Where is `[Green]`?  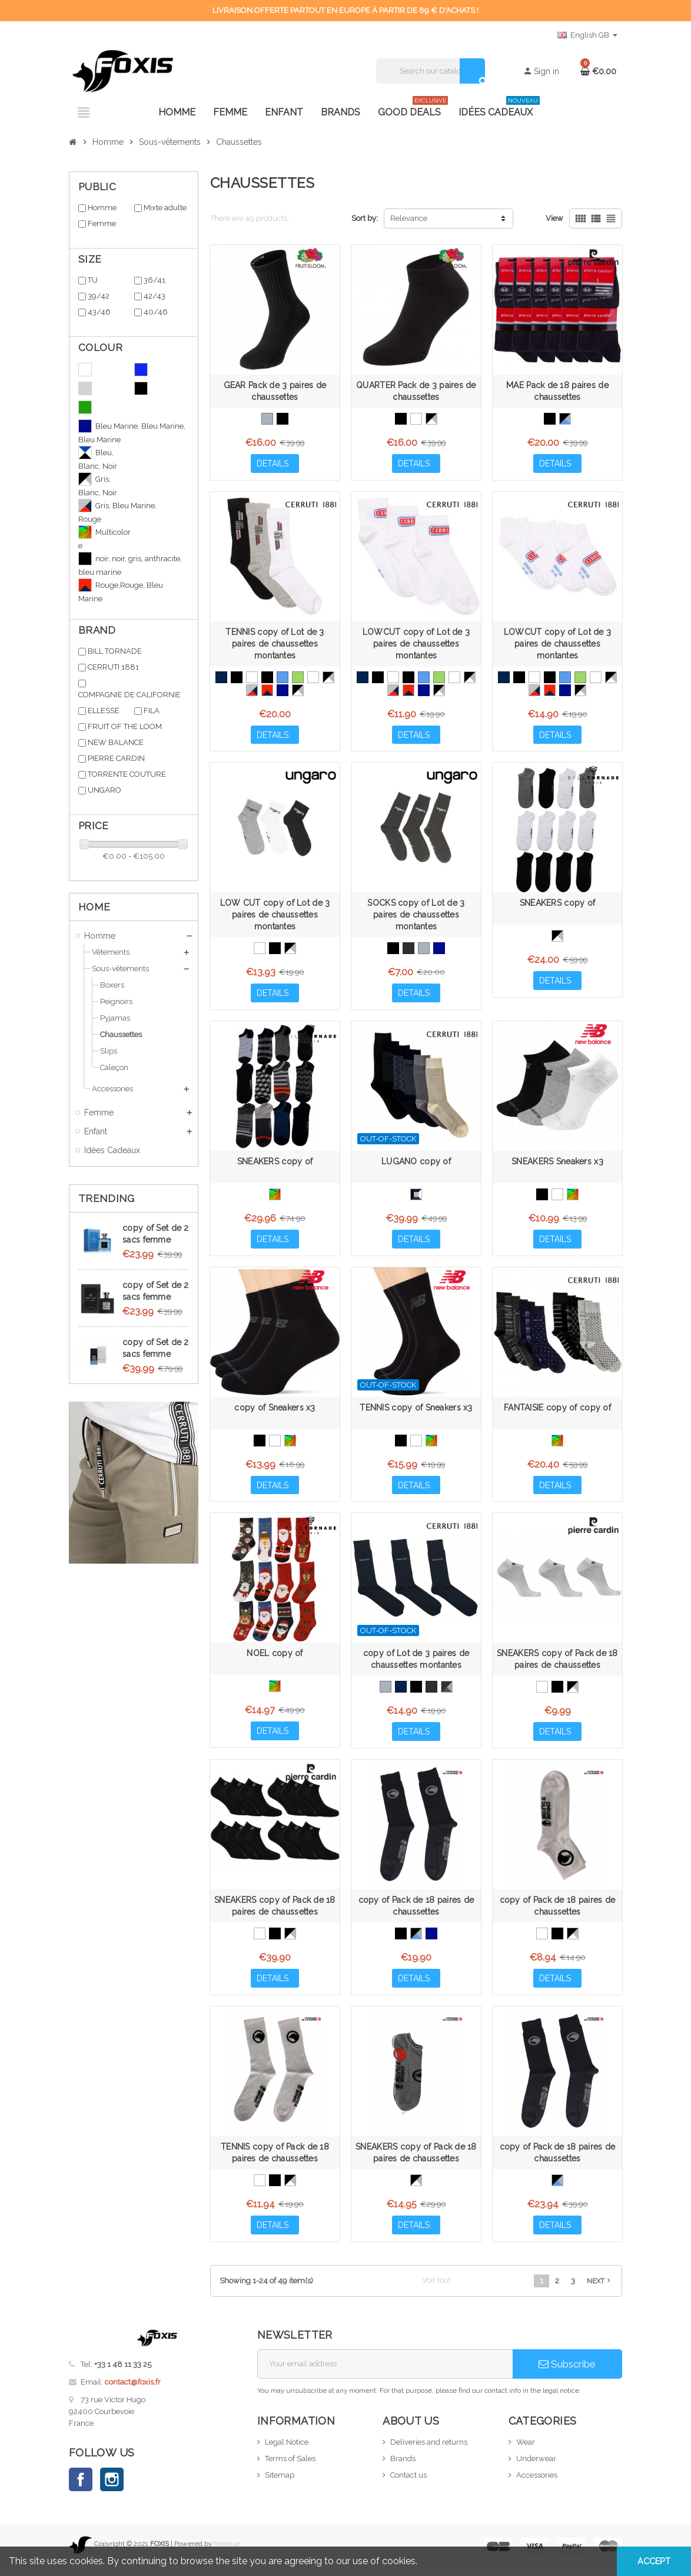
[Green] is located at coordinates (298, 678).